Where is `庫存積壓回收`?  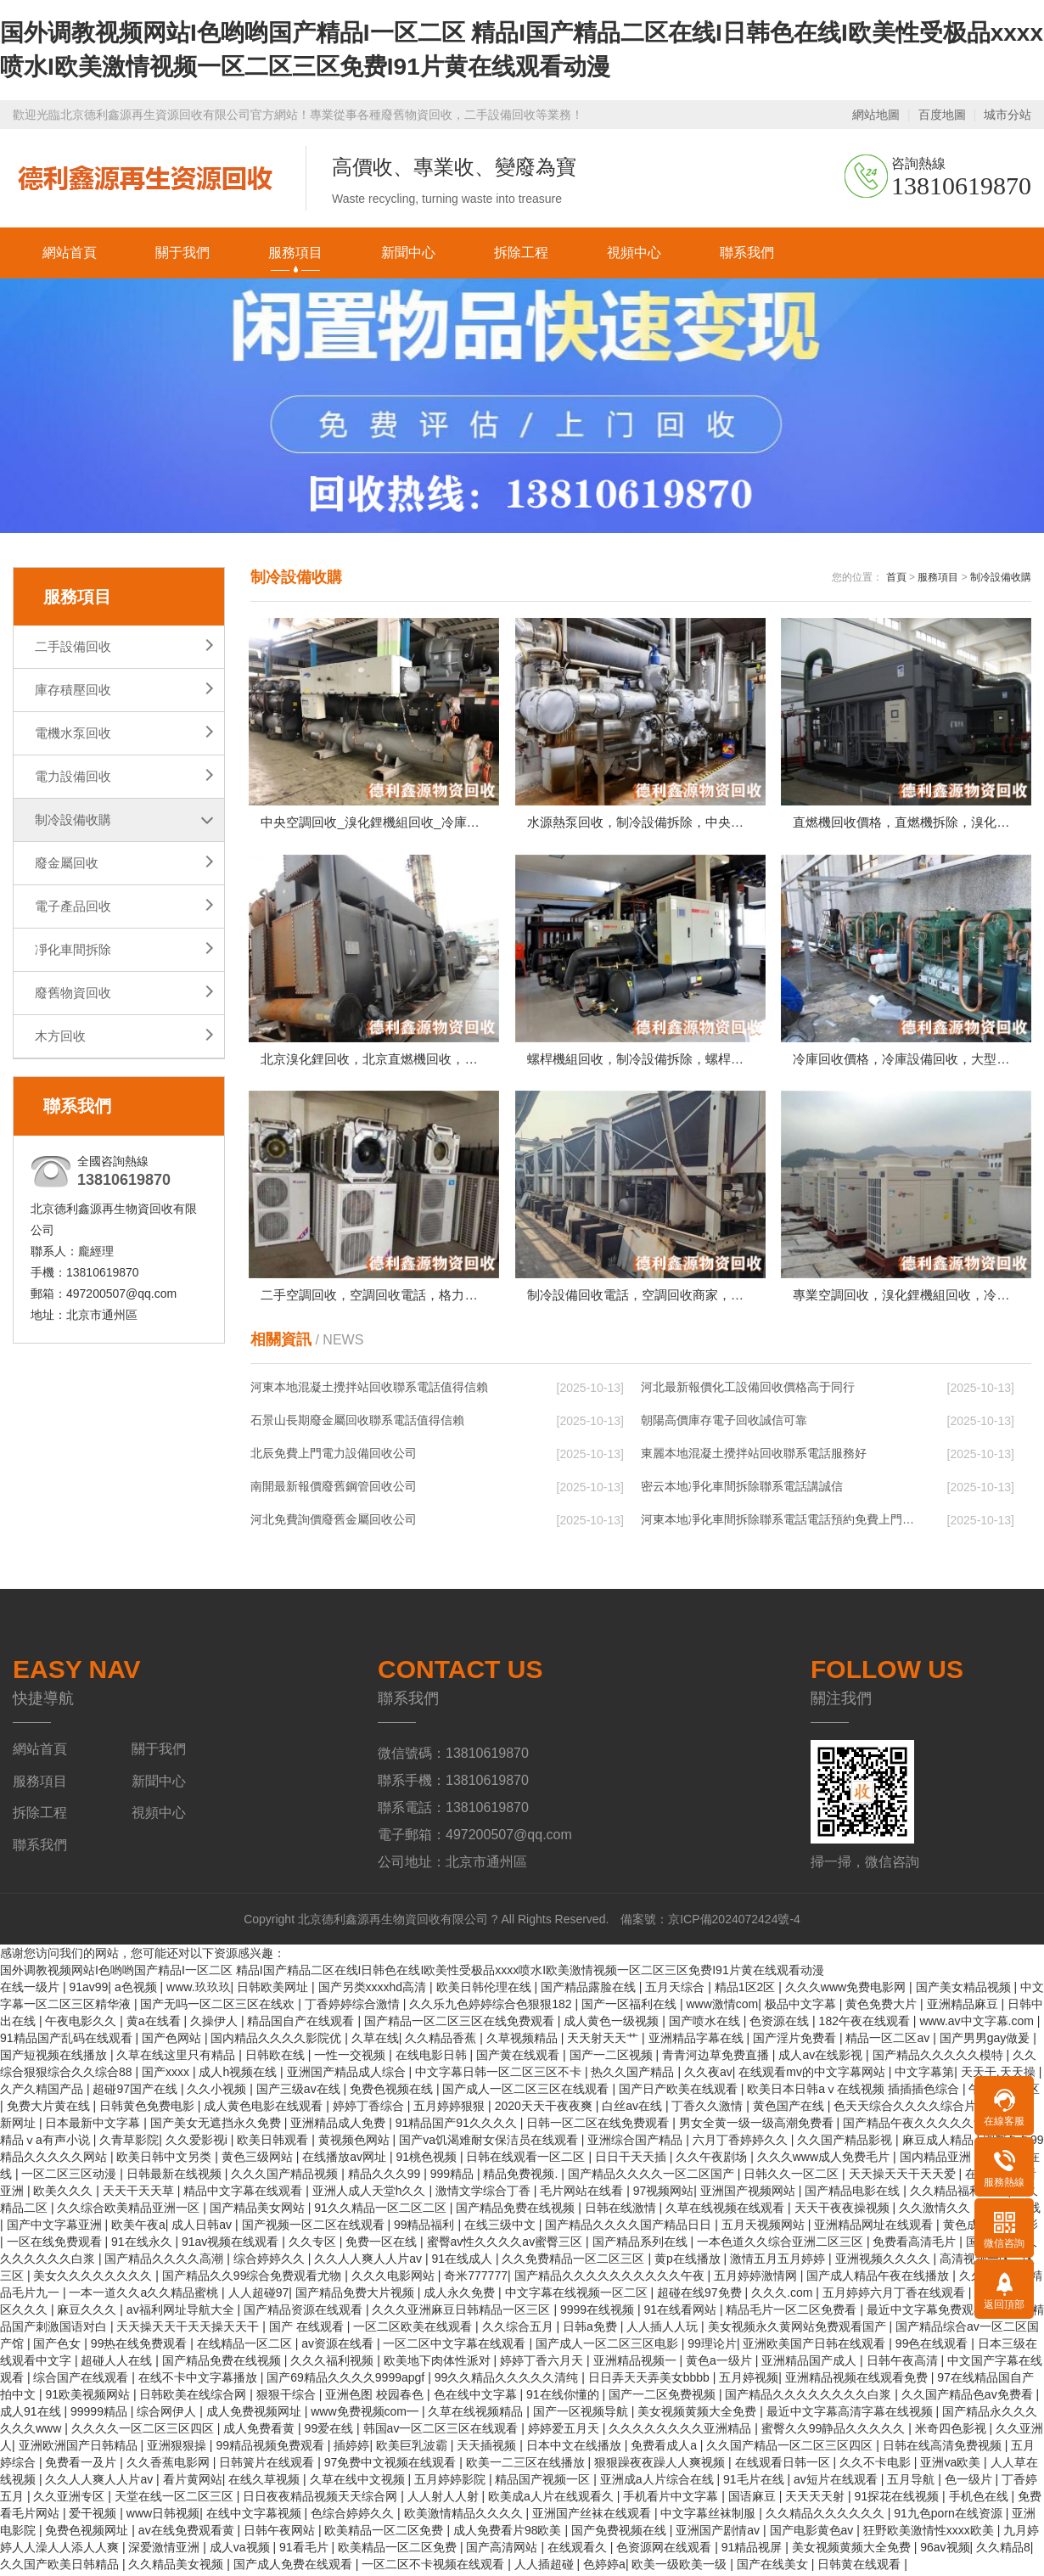 庫存積壓回收 is located at coordinates (73, 689).